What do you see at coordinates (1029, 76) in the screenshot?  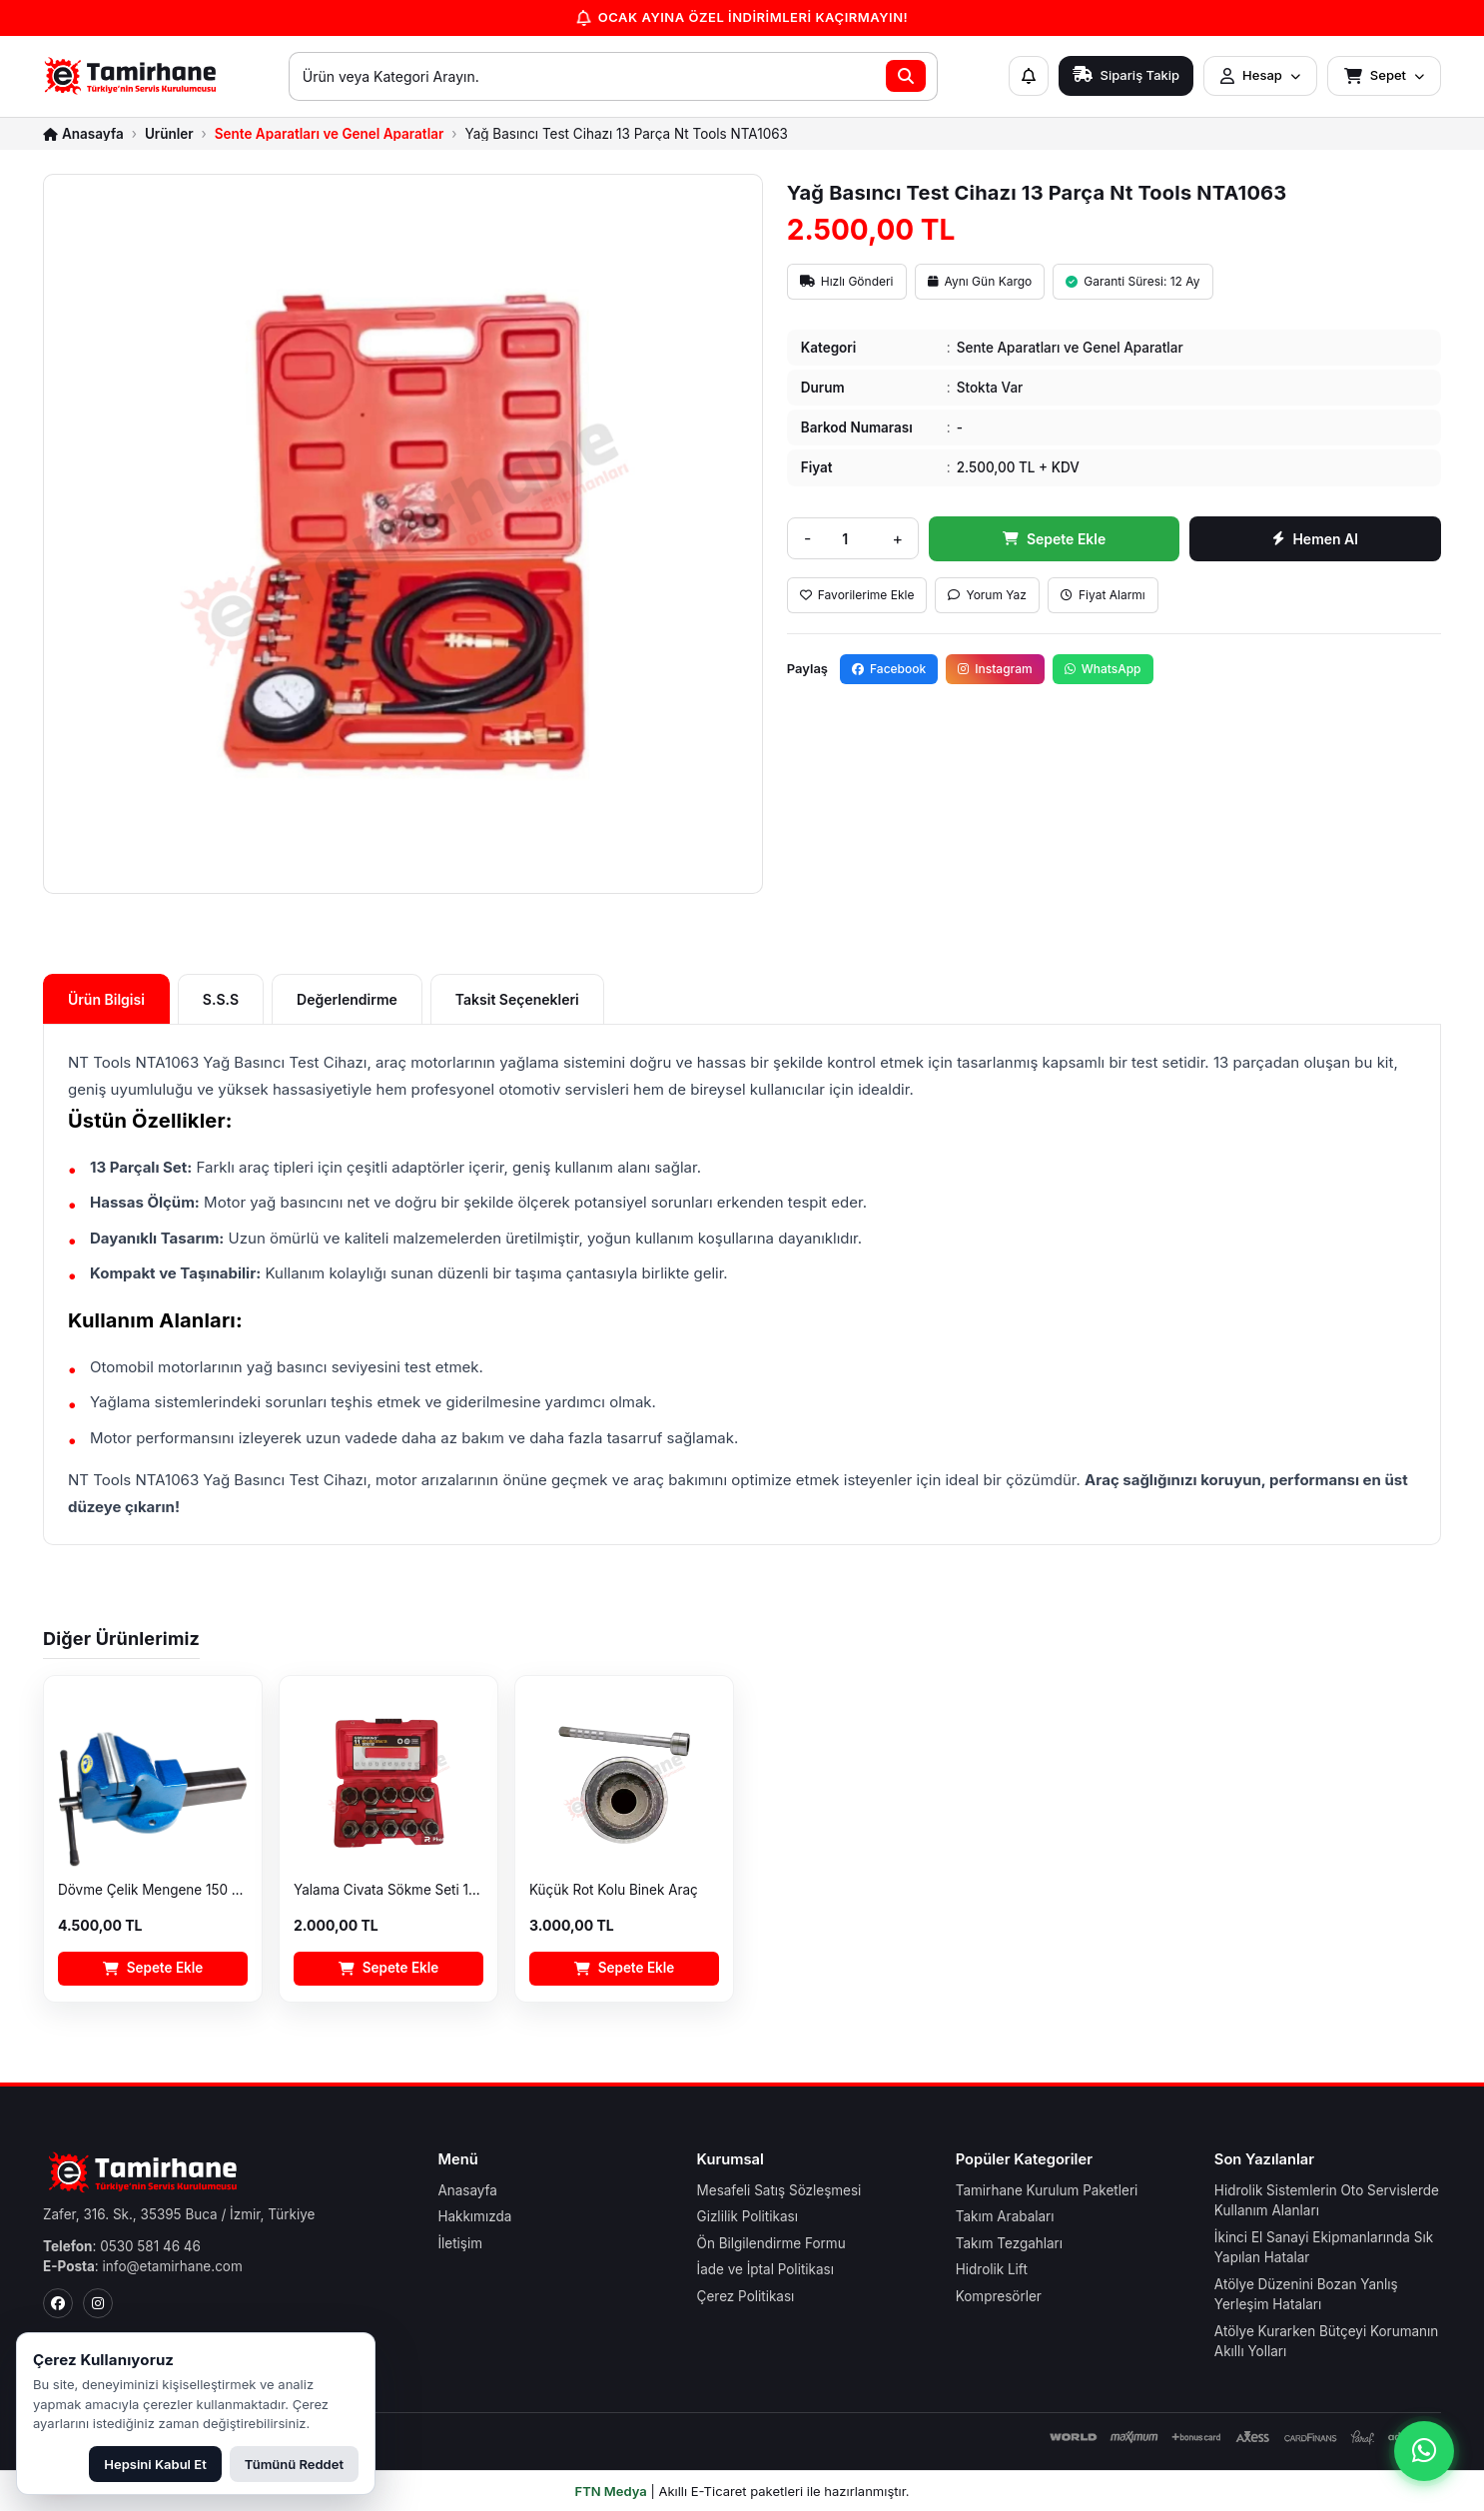 I see `[Bildirimler]` at bounding box center [1029, 76].